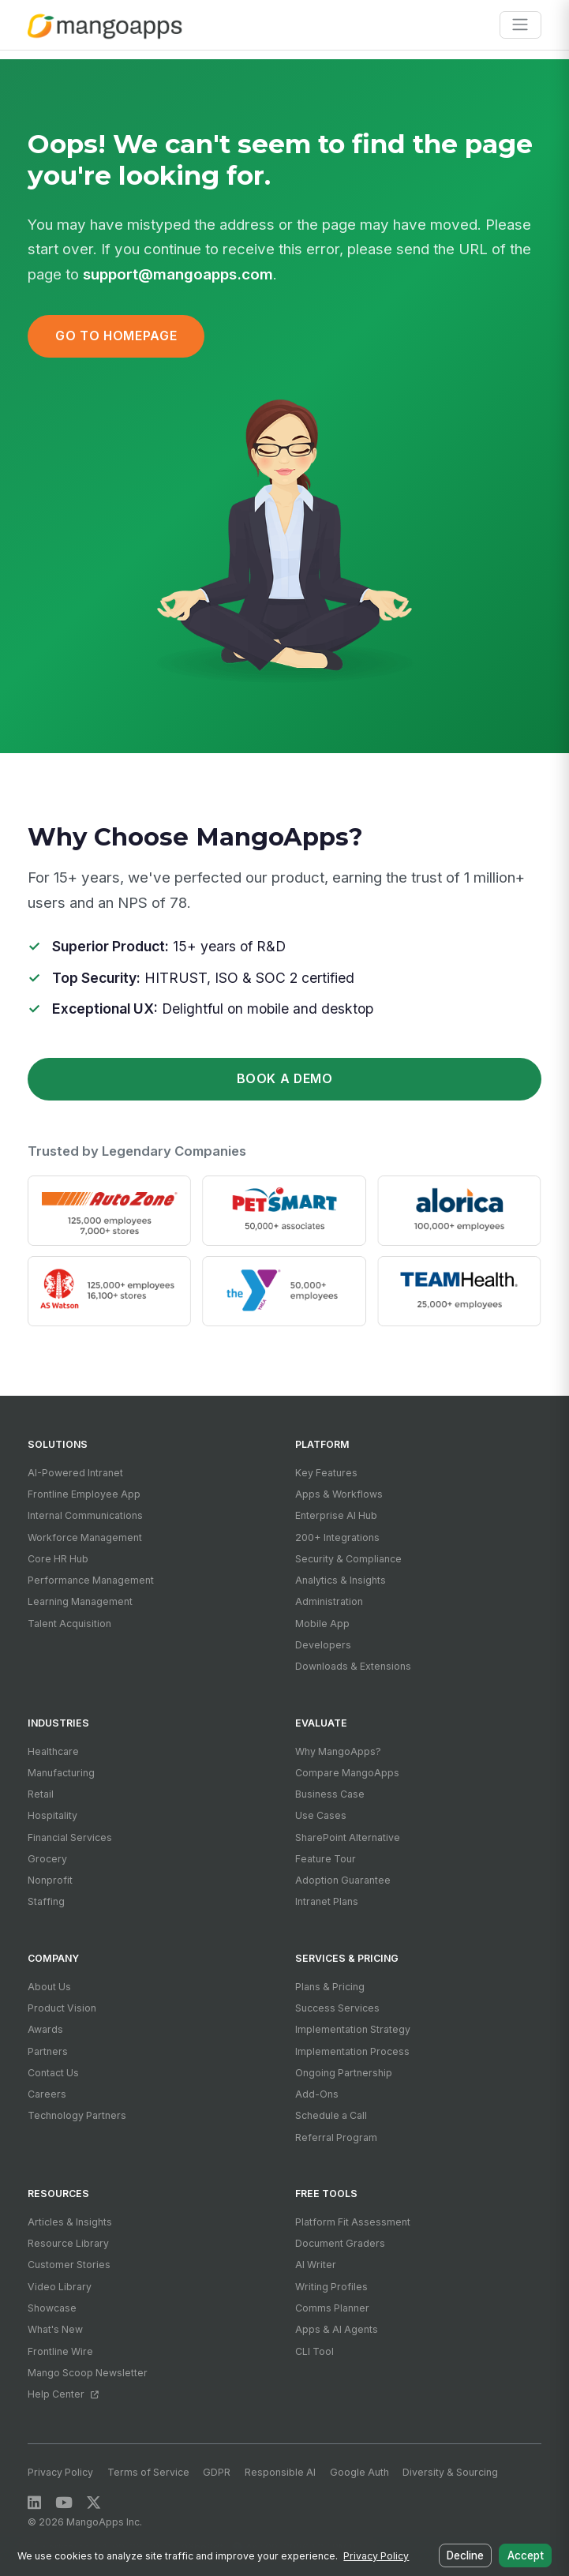  What do you see at coordinates (41, 1794) in the screenshot?
I see `Retail` at bounding box center [41, 1794].